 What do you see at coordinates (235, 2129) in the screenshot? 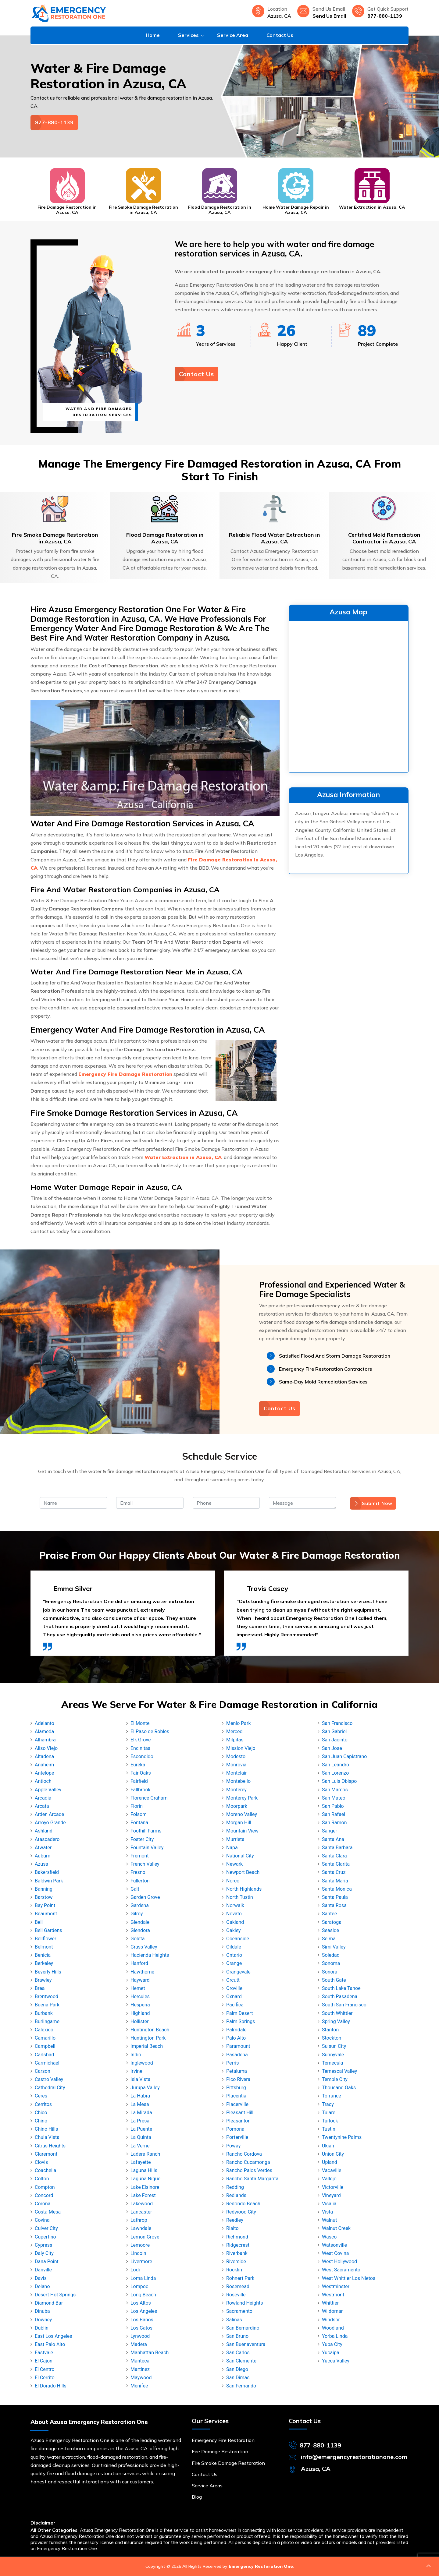
I see `Pomona` at bounding box center [235, 2129].